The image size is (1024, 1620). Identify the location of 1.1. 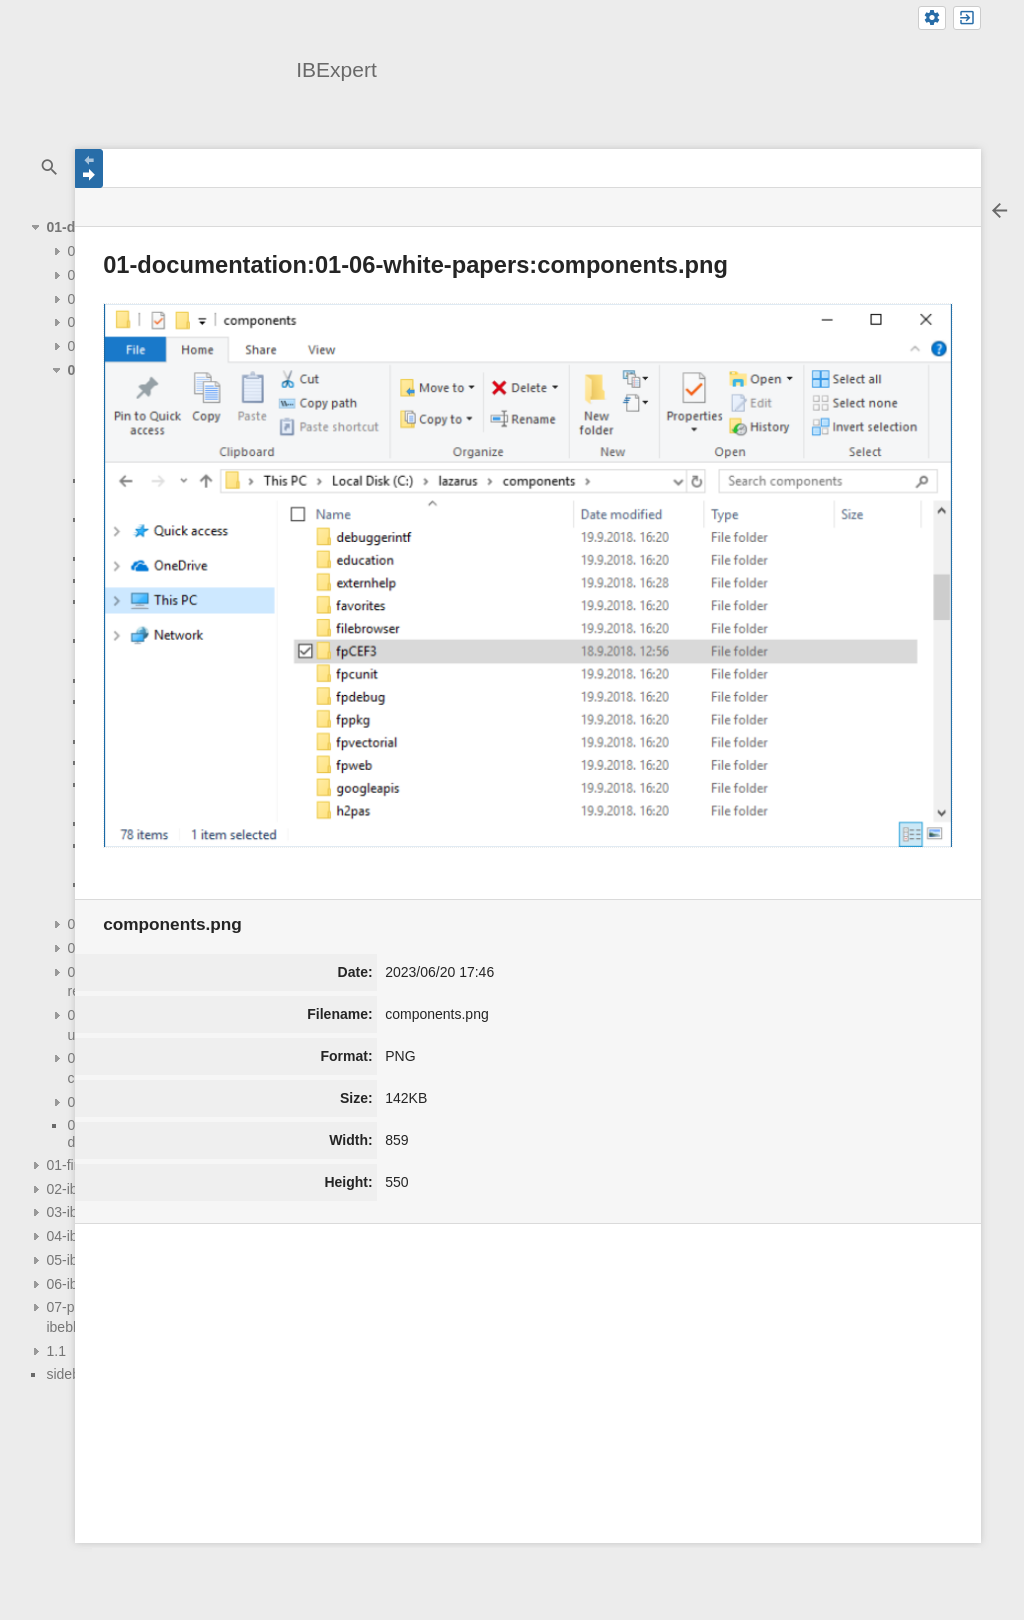
(55, 1351).